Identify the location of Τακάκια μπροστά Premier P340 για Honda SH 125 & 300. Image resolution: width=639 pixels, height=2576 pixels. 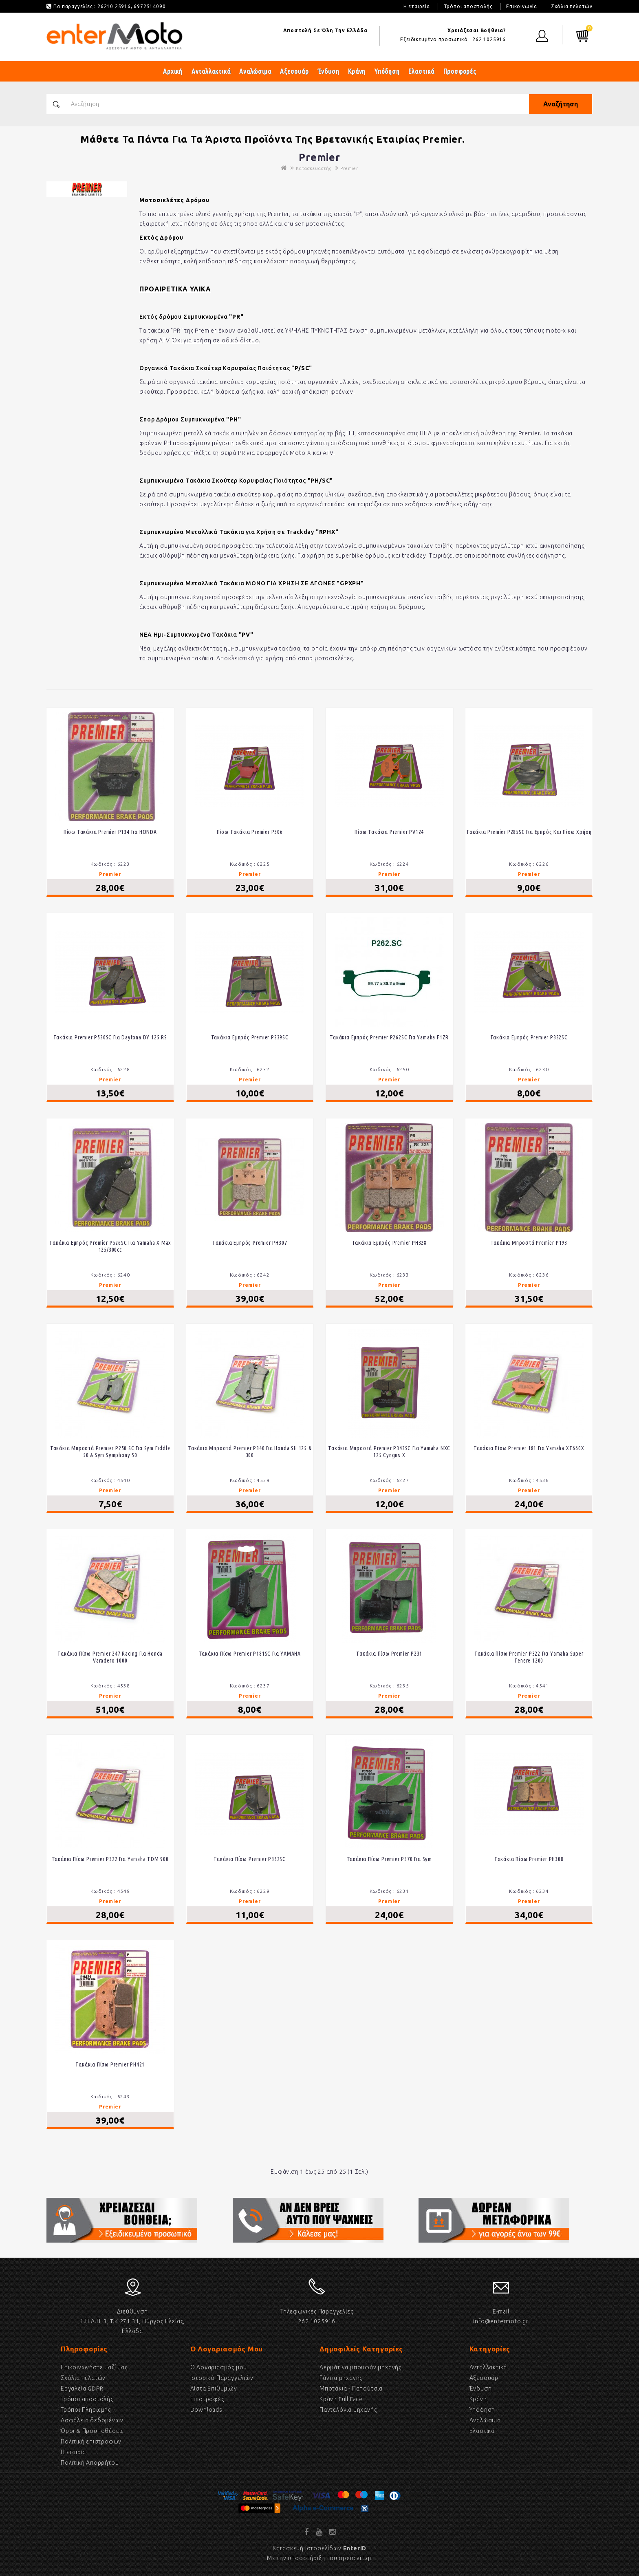
(250, 1451).